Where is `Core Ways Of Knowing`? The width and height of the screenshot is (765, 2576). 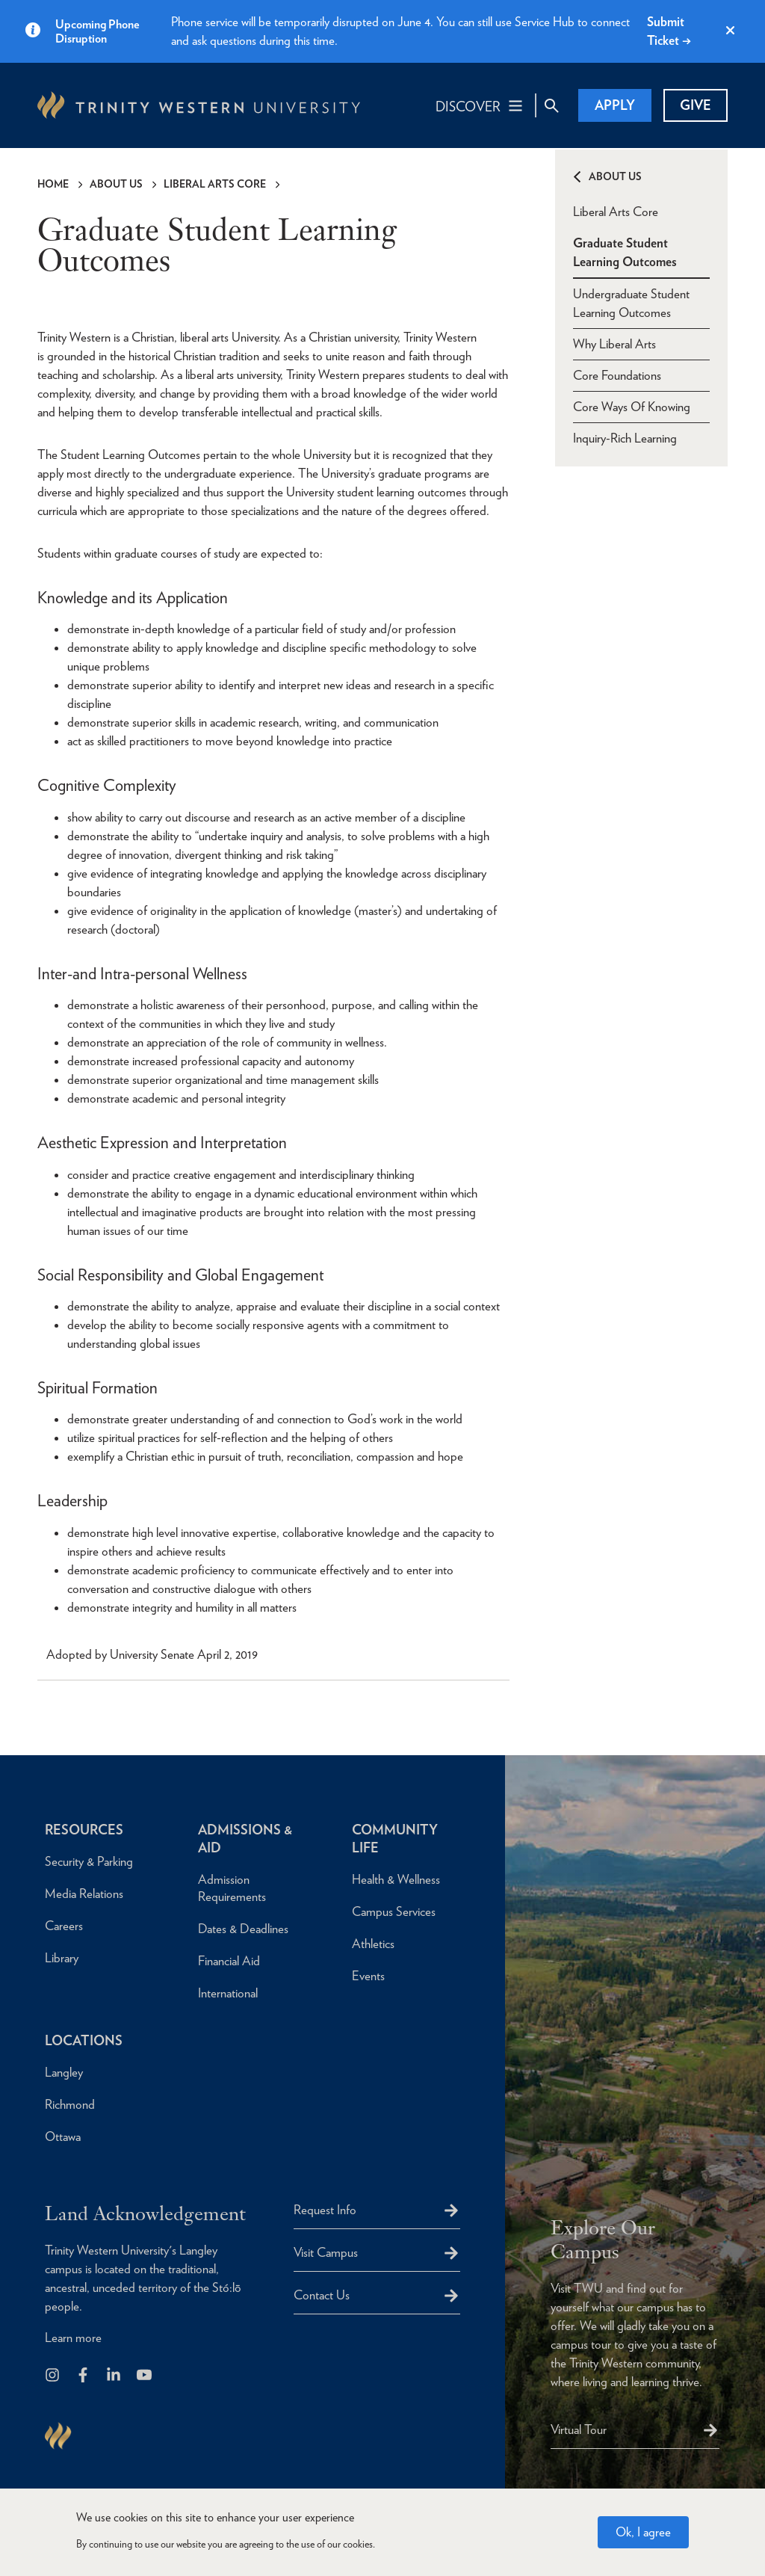
Core Ways Of Knowing is located at coordinates (631, 406).